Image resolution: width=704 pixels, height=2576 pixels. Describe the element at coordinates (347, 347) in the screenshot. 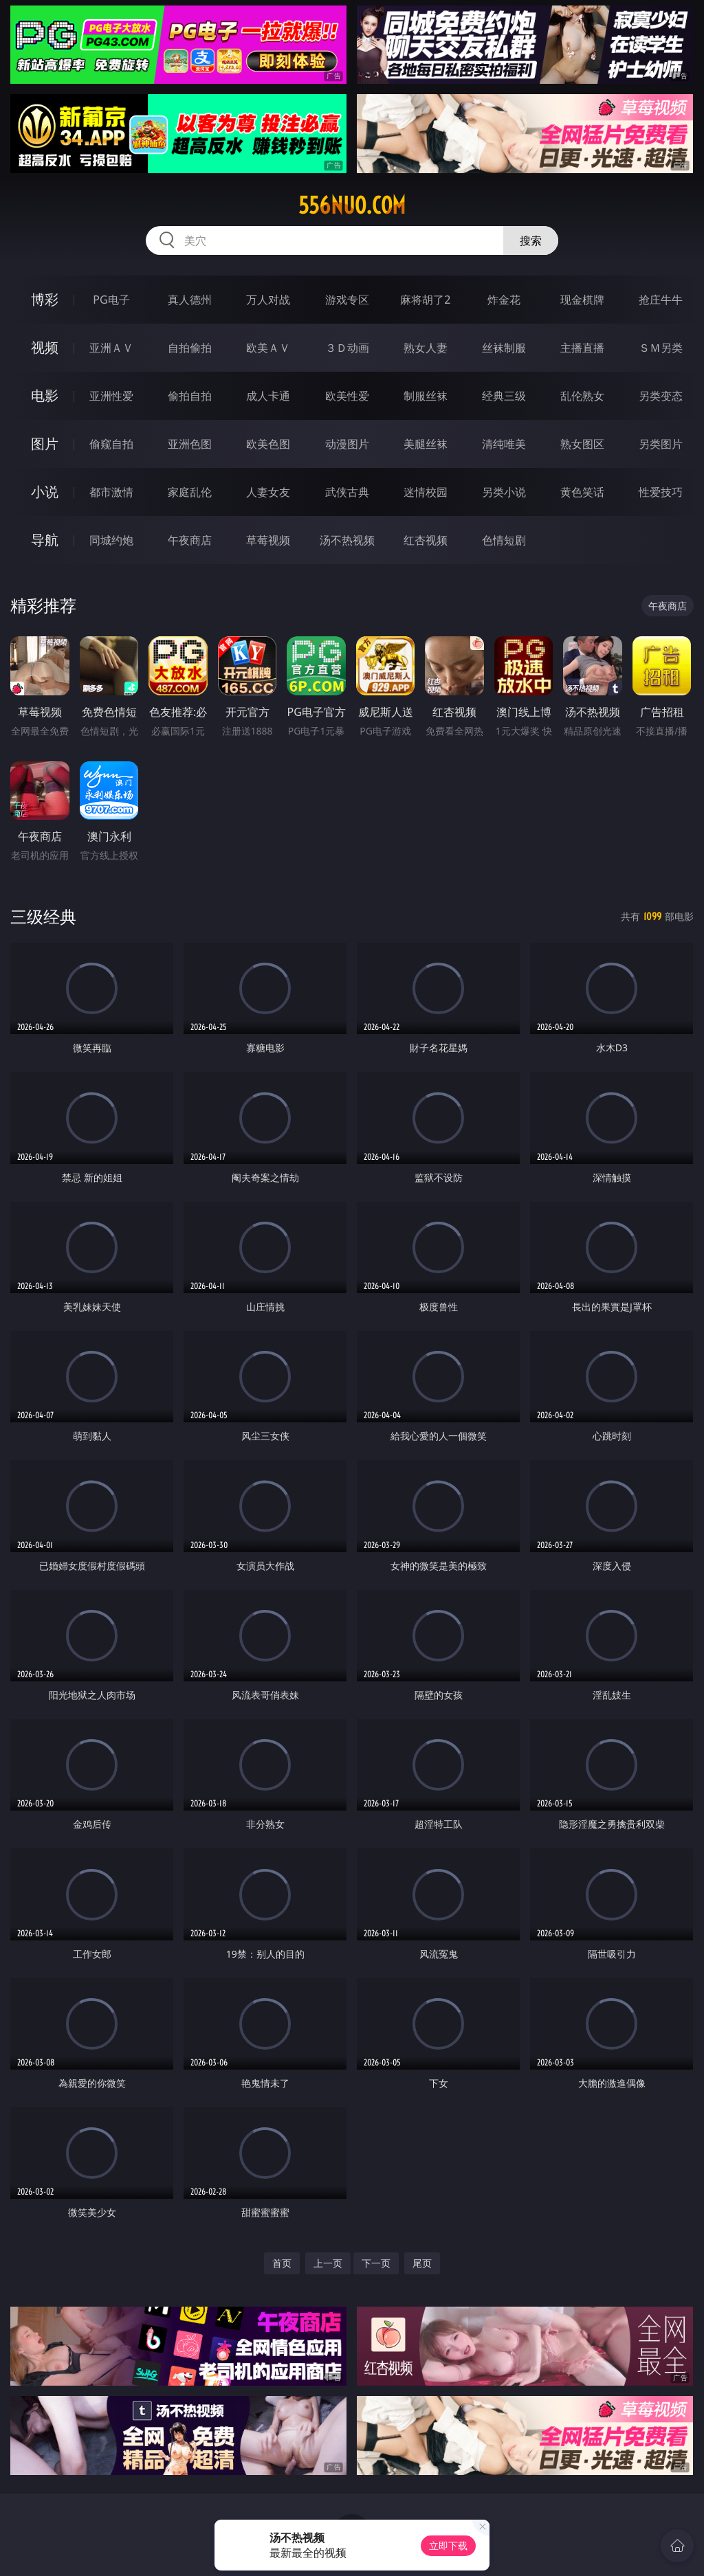

I see `３Ｄ动画` at that location.